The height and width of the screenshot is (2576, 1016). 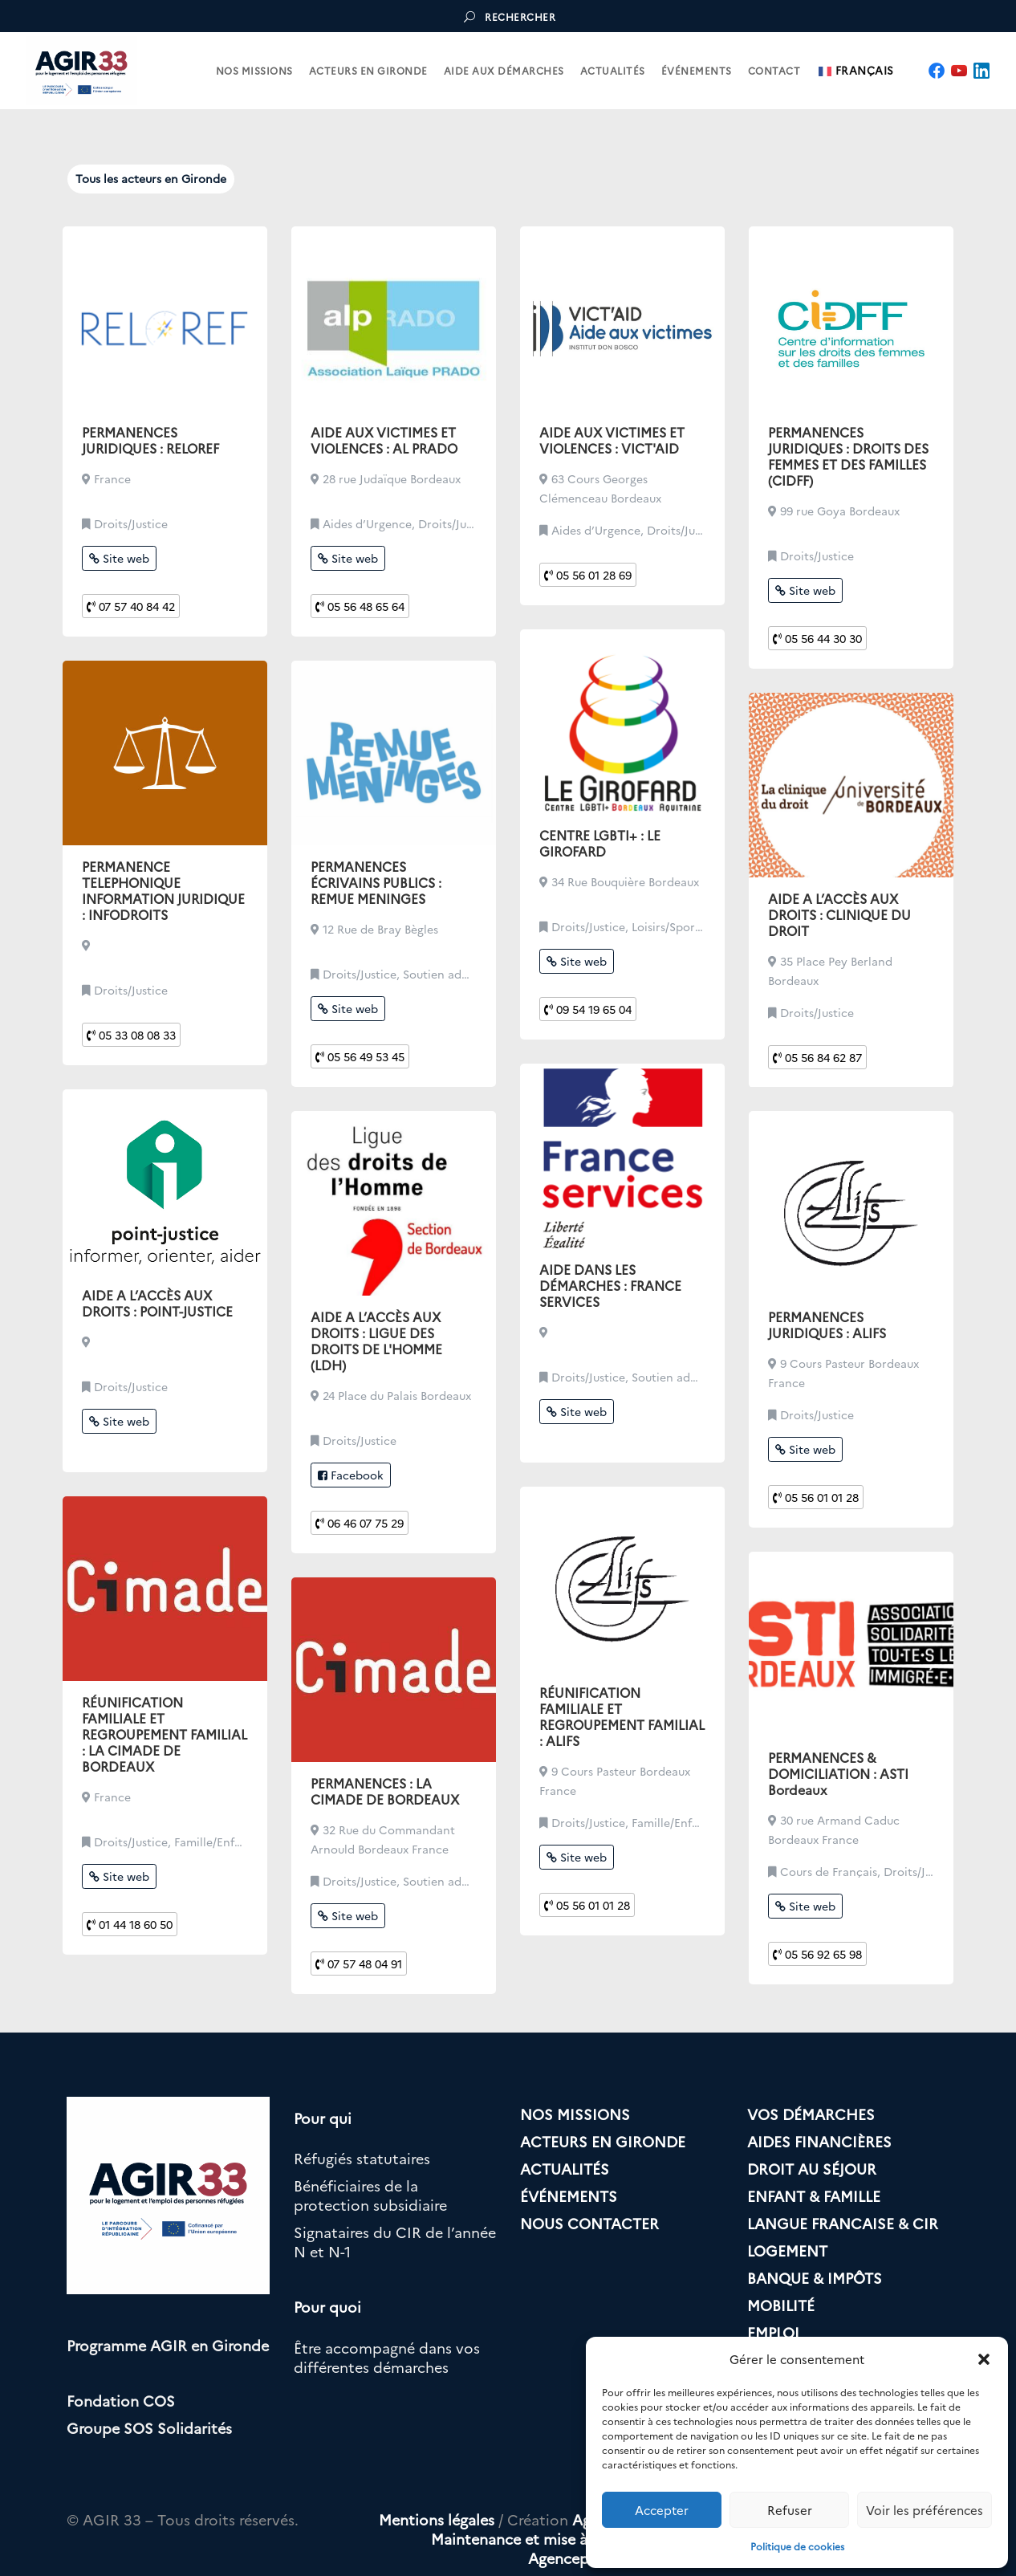 I want to click on BANQUE & IMPÔTS, so click(x=814, y=2278).